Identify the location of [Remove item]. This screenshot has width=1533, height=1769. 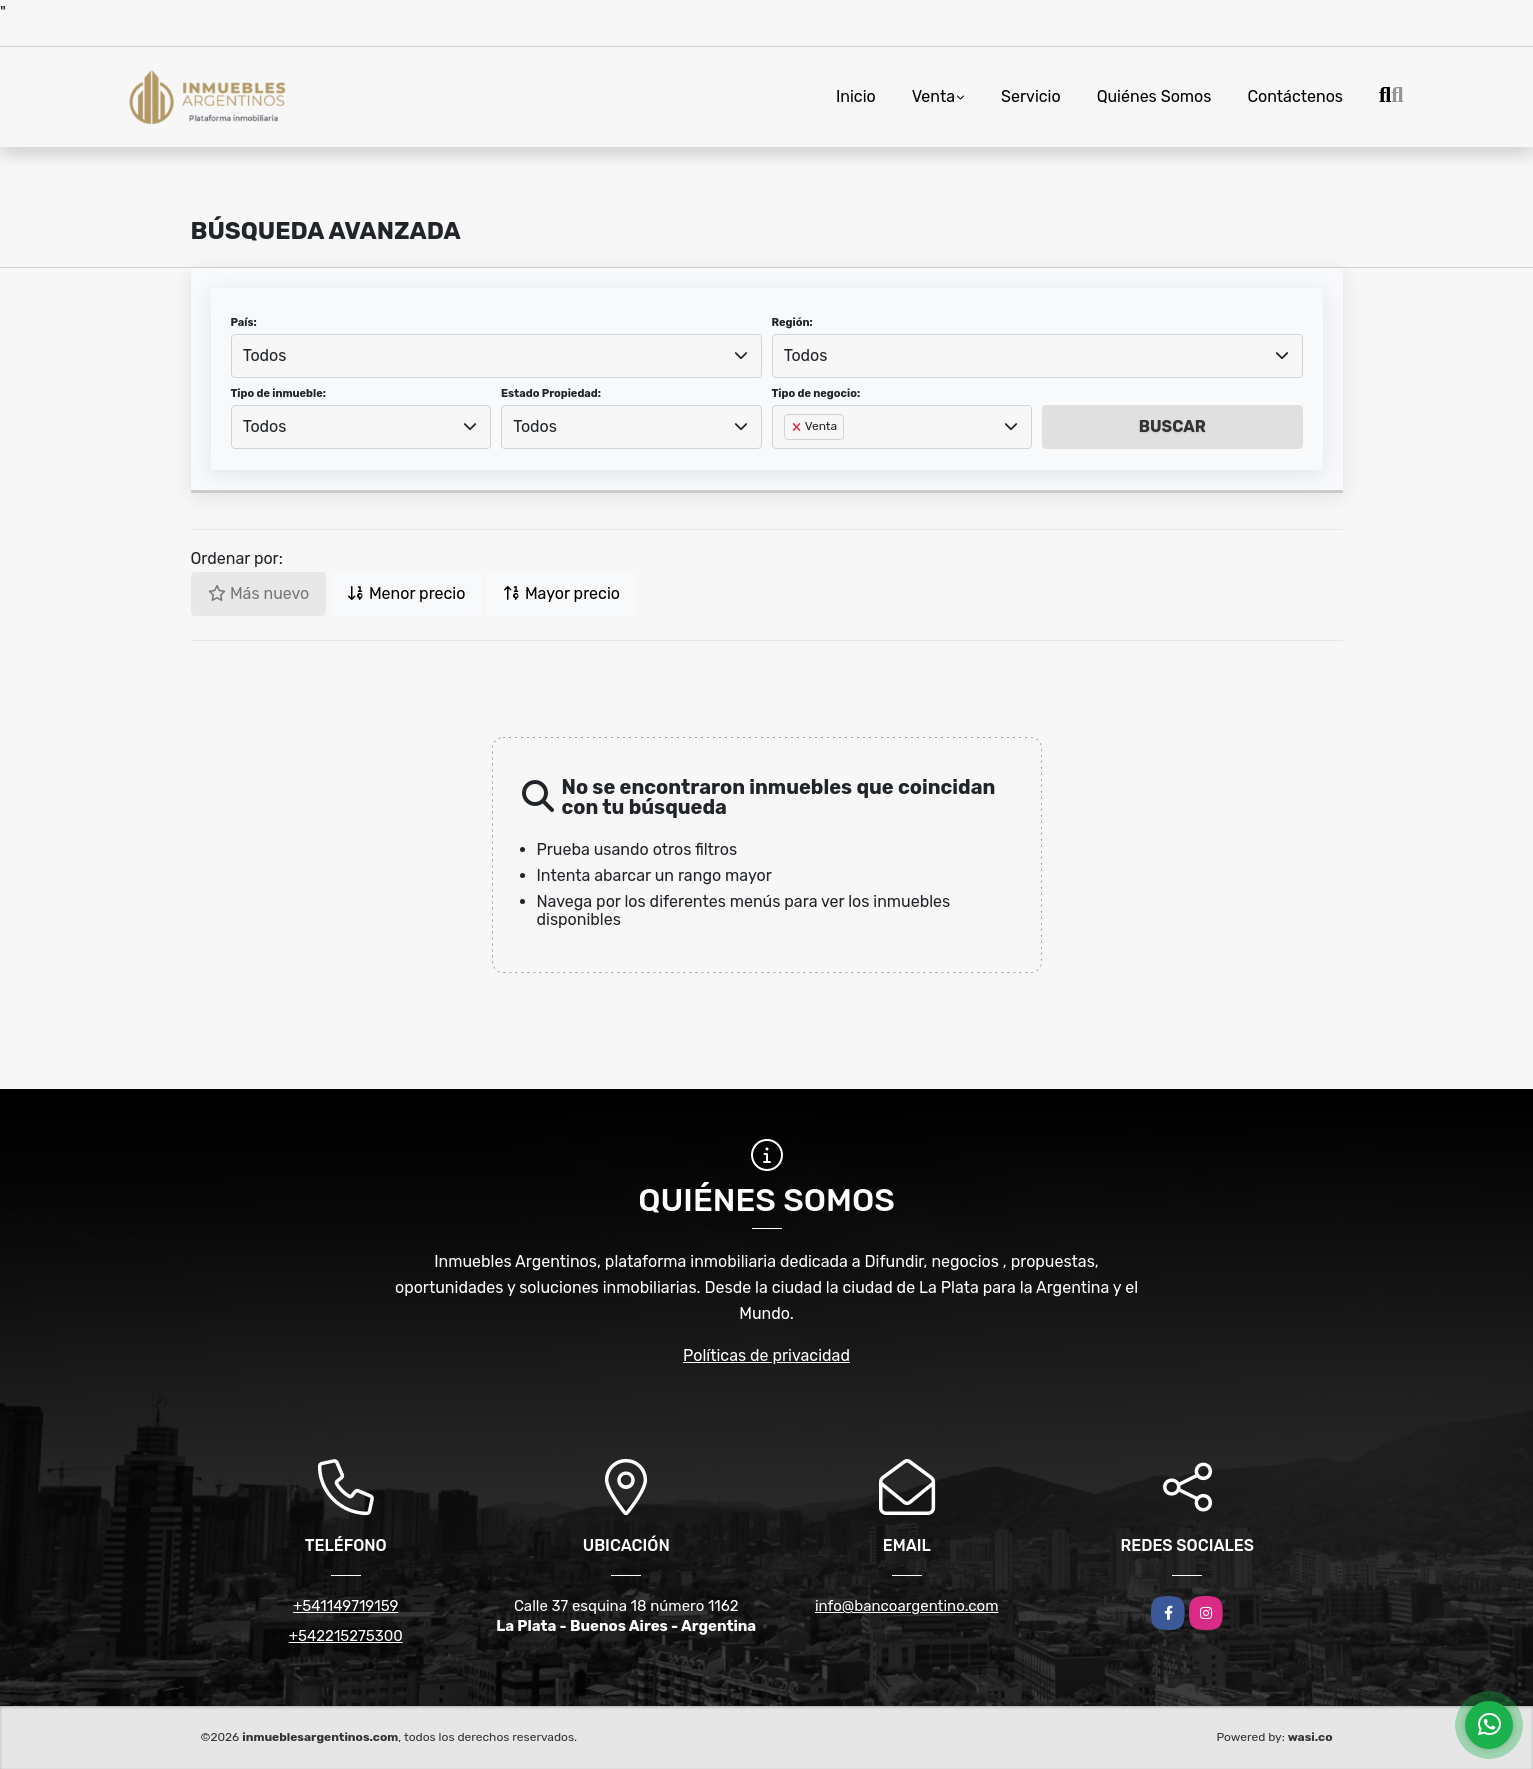
(798, 427).